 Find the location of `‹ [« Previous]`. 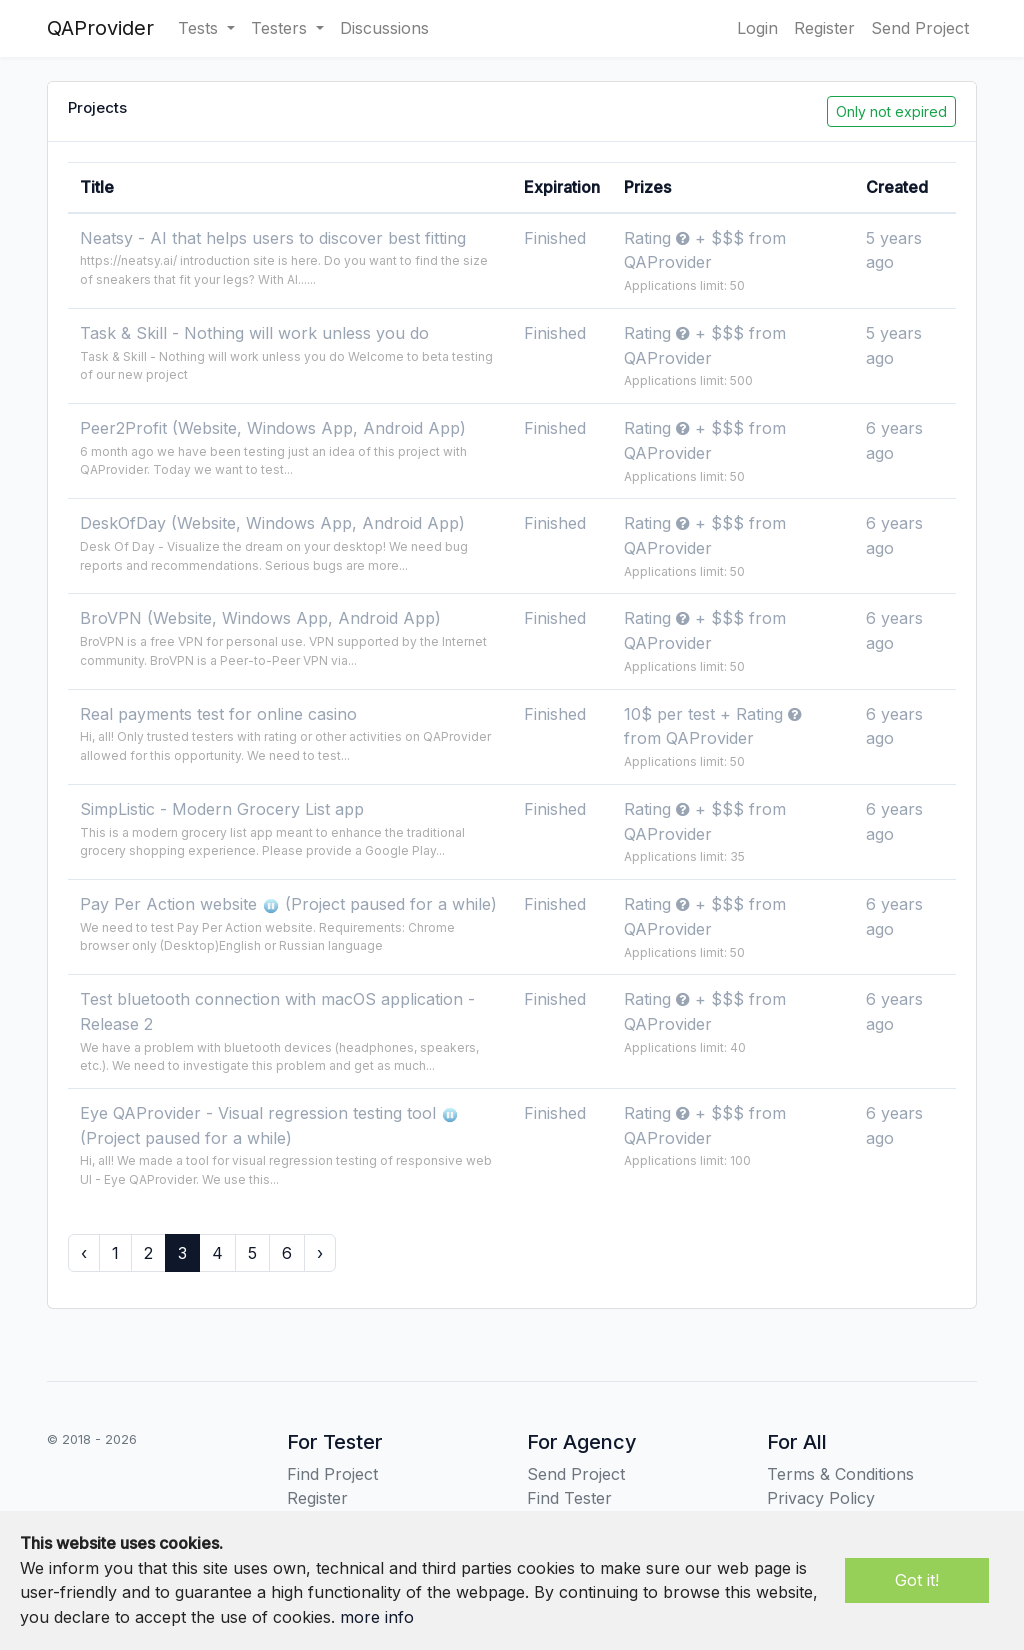

‹ [« Previous] is located at coordinates (84, 1253).